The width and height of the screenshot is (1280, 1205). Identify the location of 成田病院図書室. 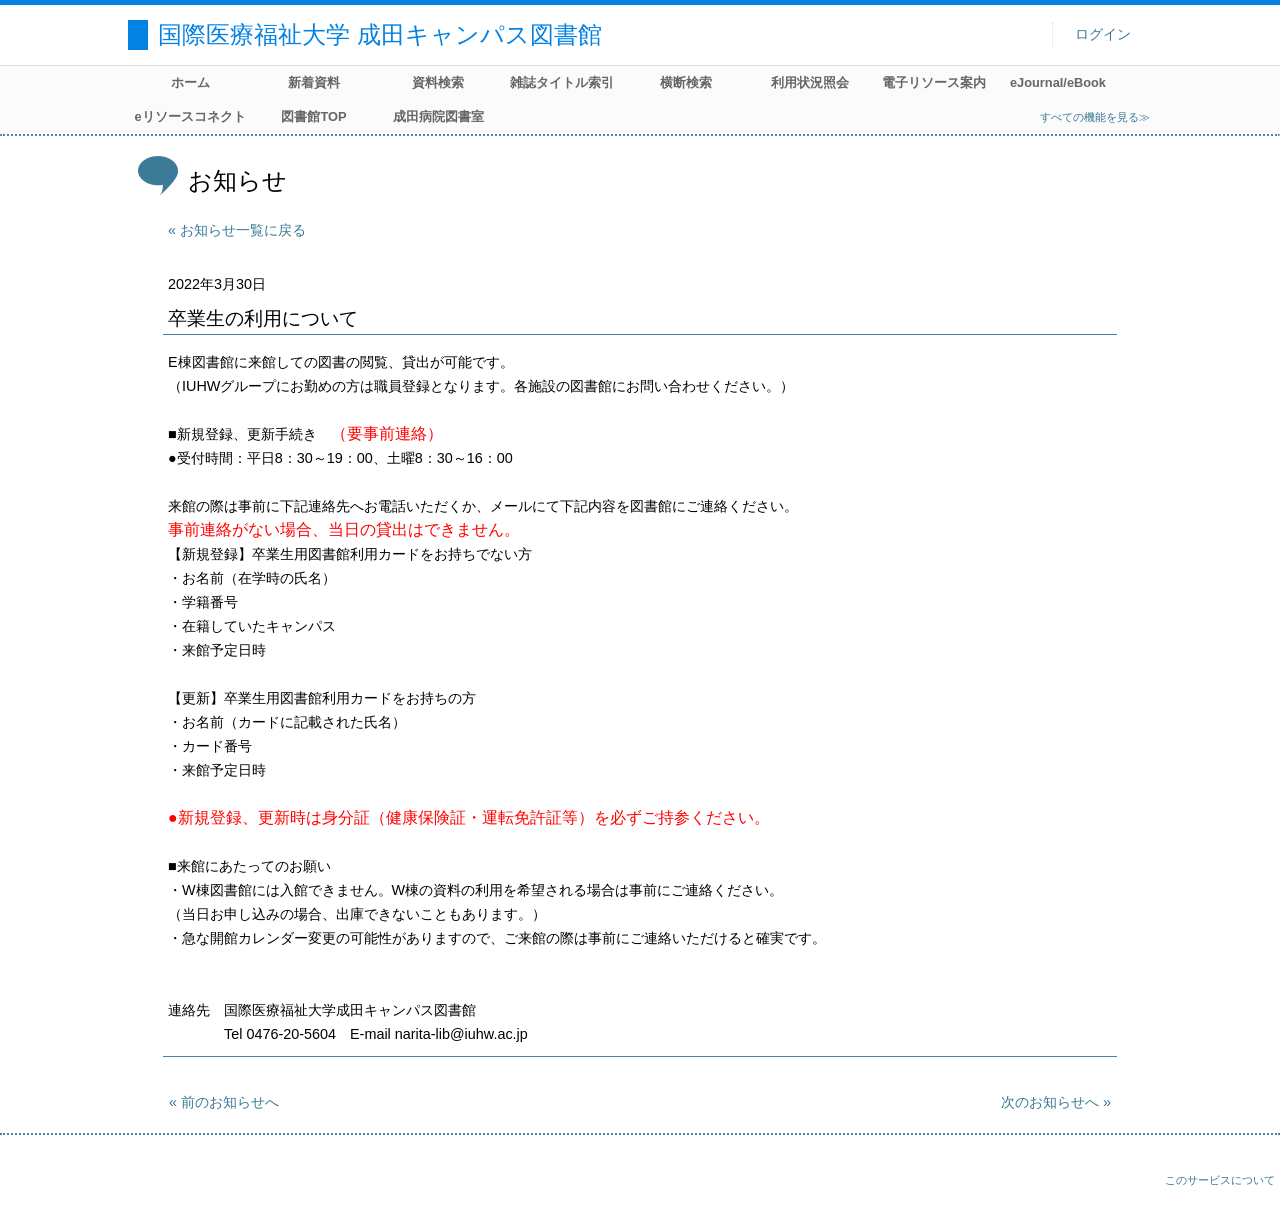
(438, 116).